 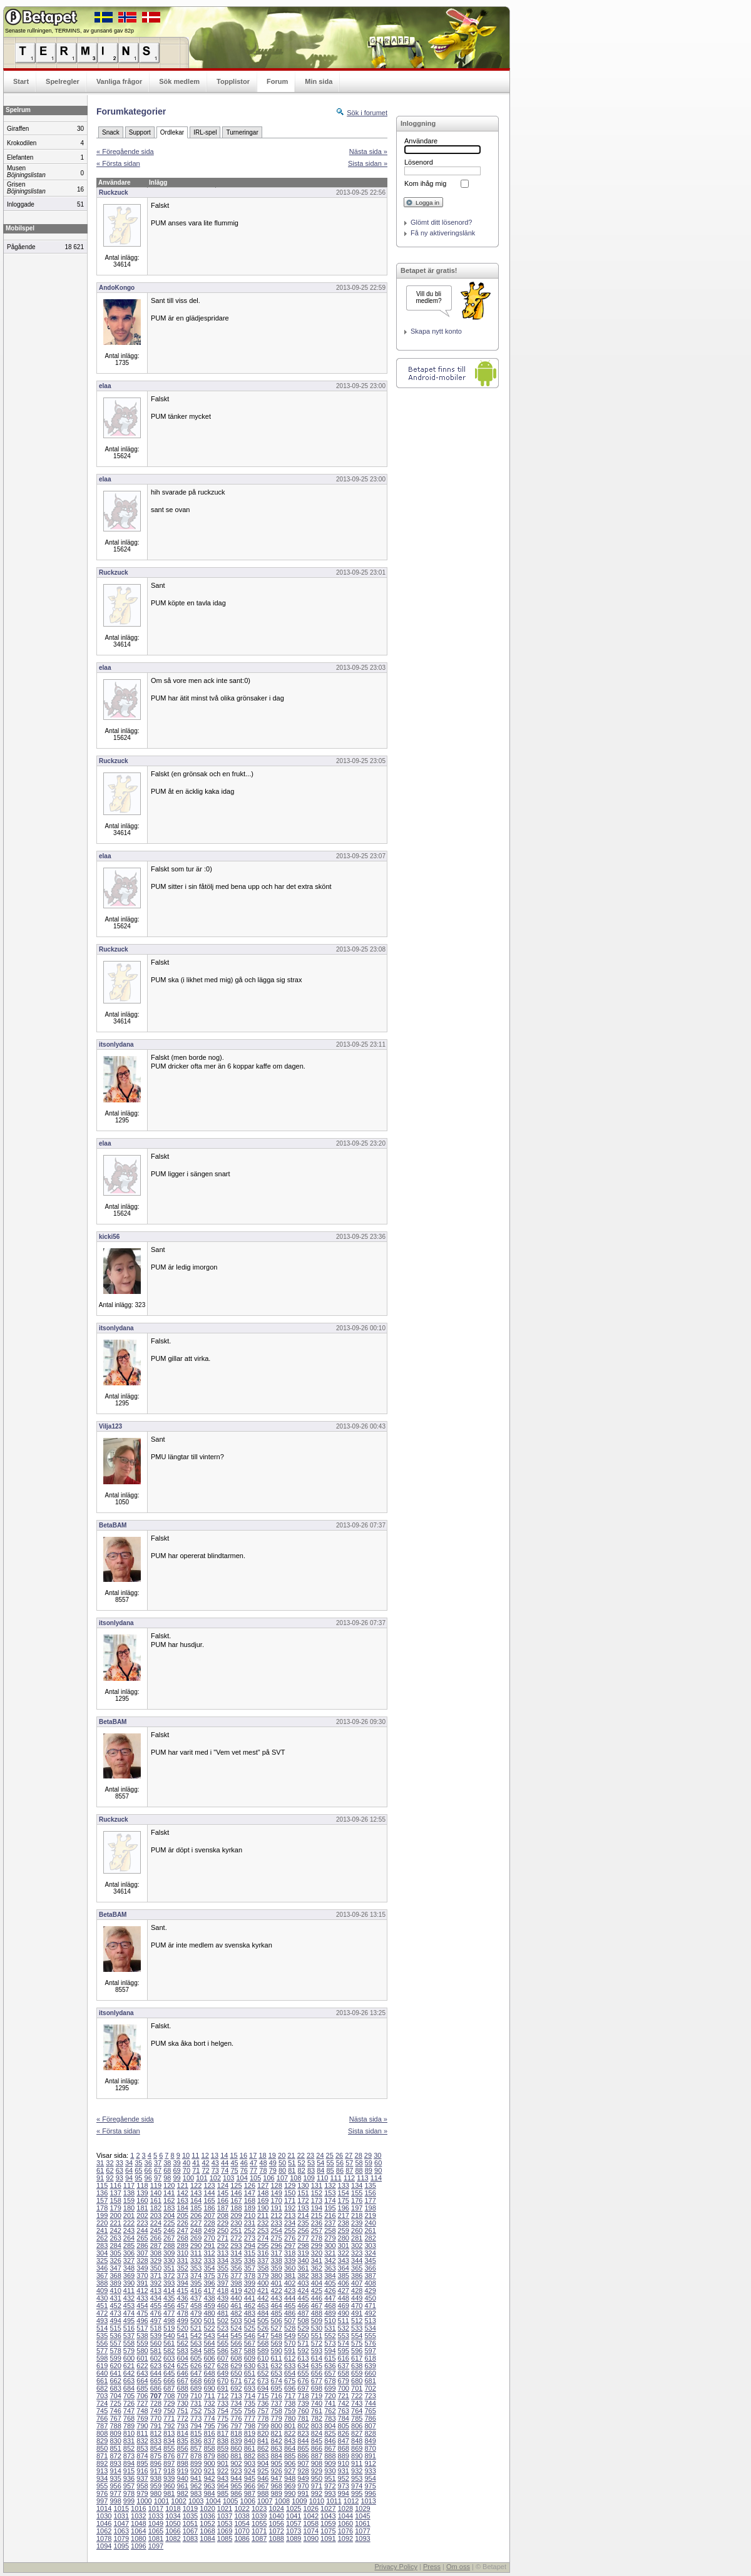 What do you see at coordinates (196, 2373) in the screenshot?
I see `647` at bounding box center [196, 2373].